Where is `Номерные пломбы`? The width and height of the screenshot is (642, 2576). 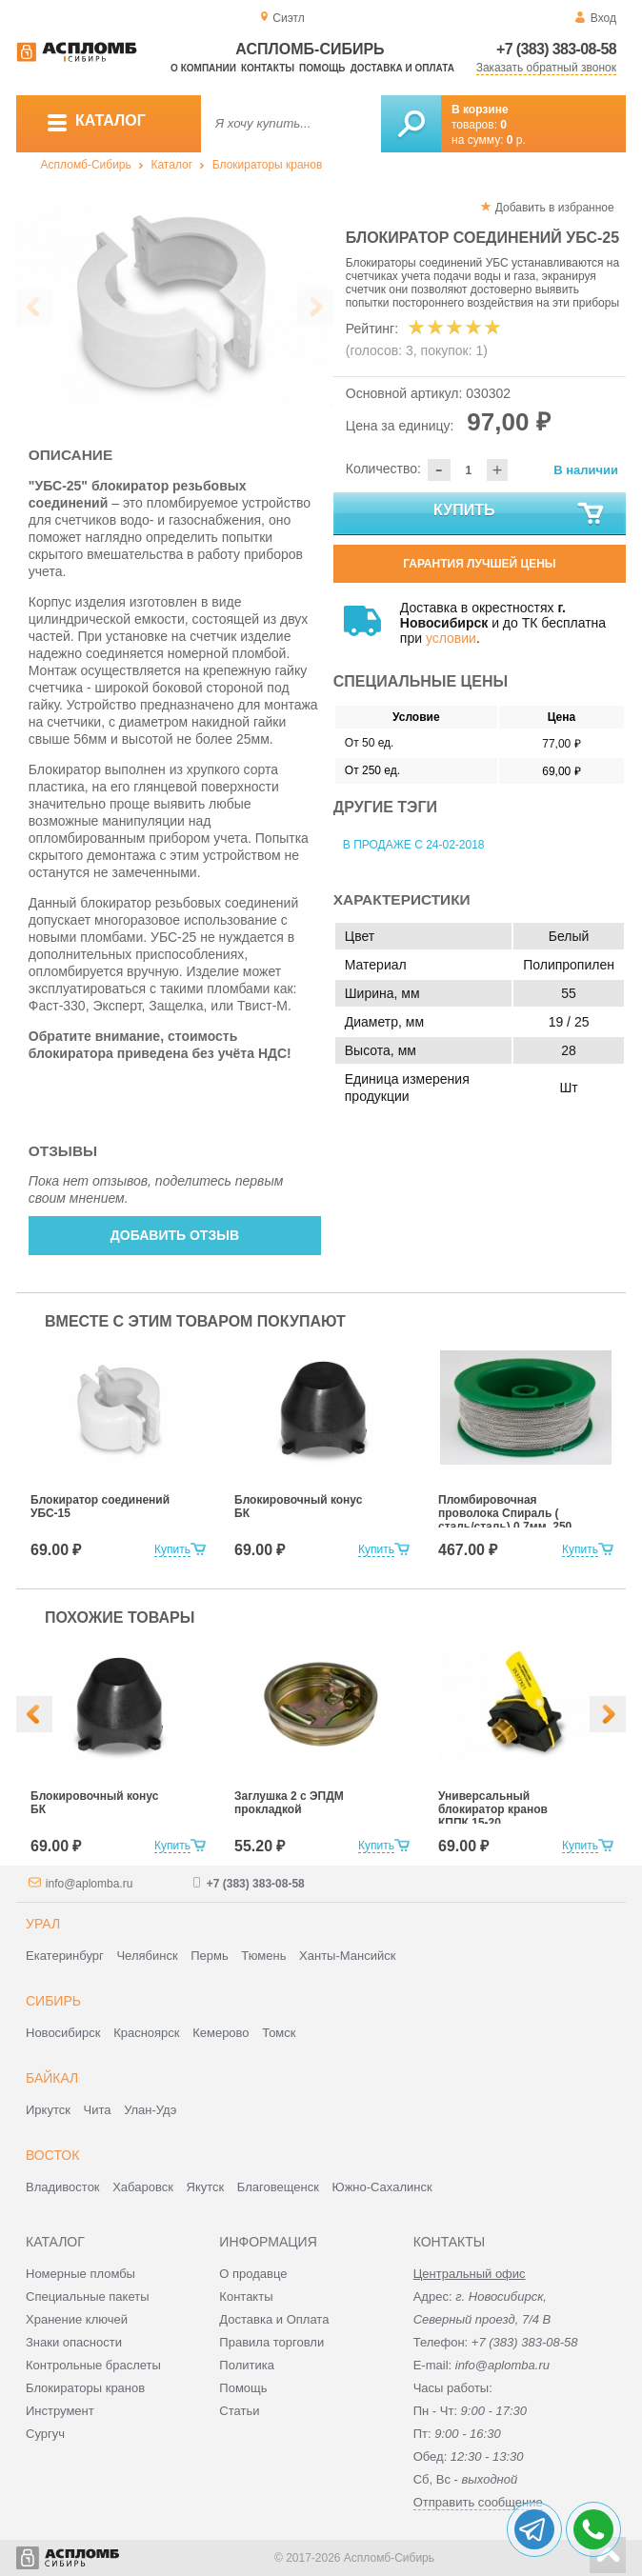
Номерные пломбы is located at coordinates (80, 2273).